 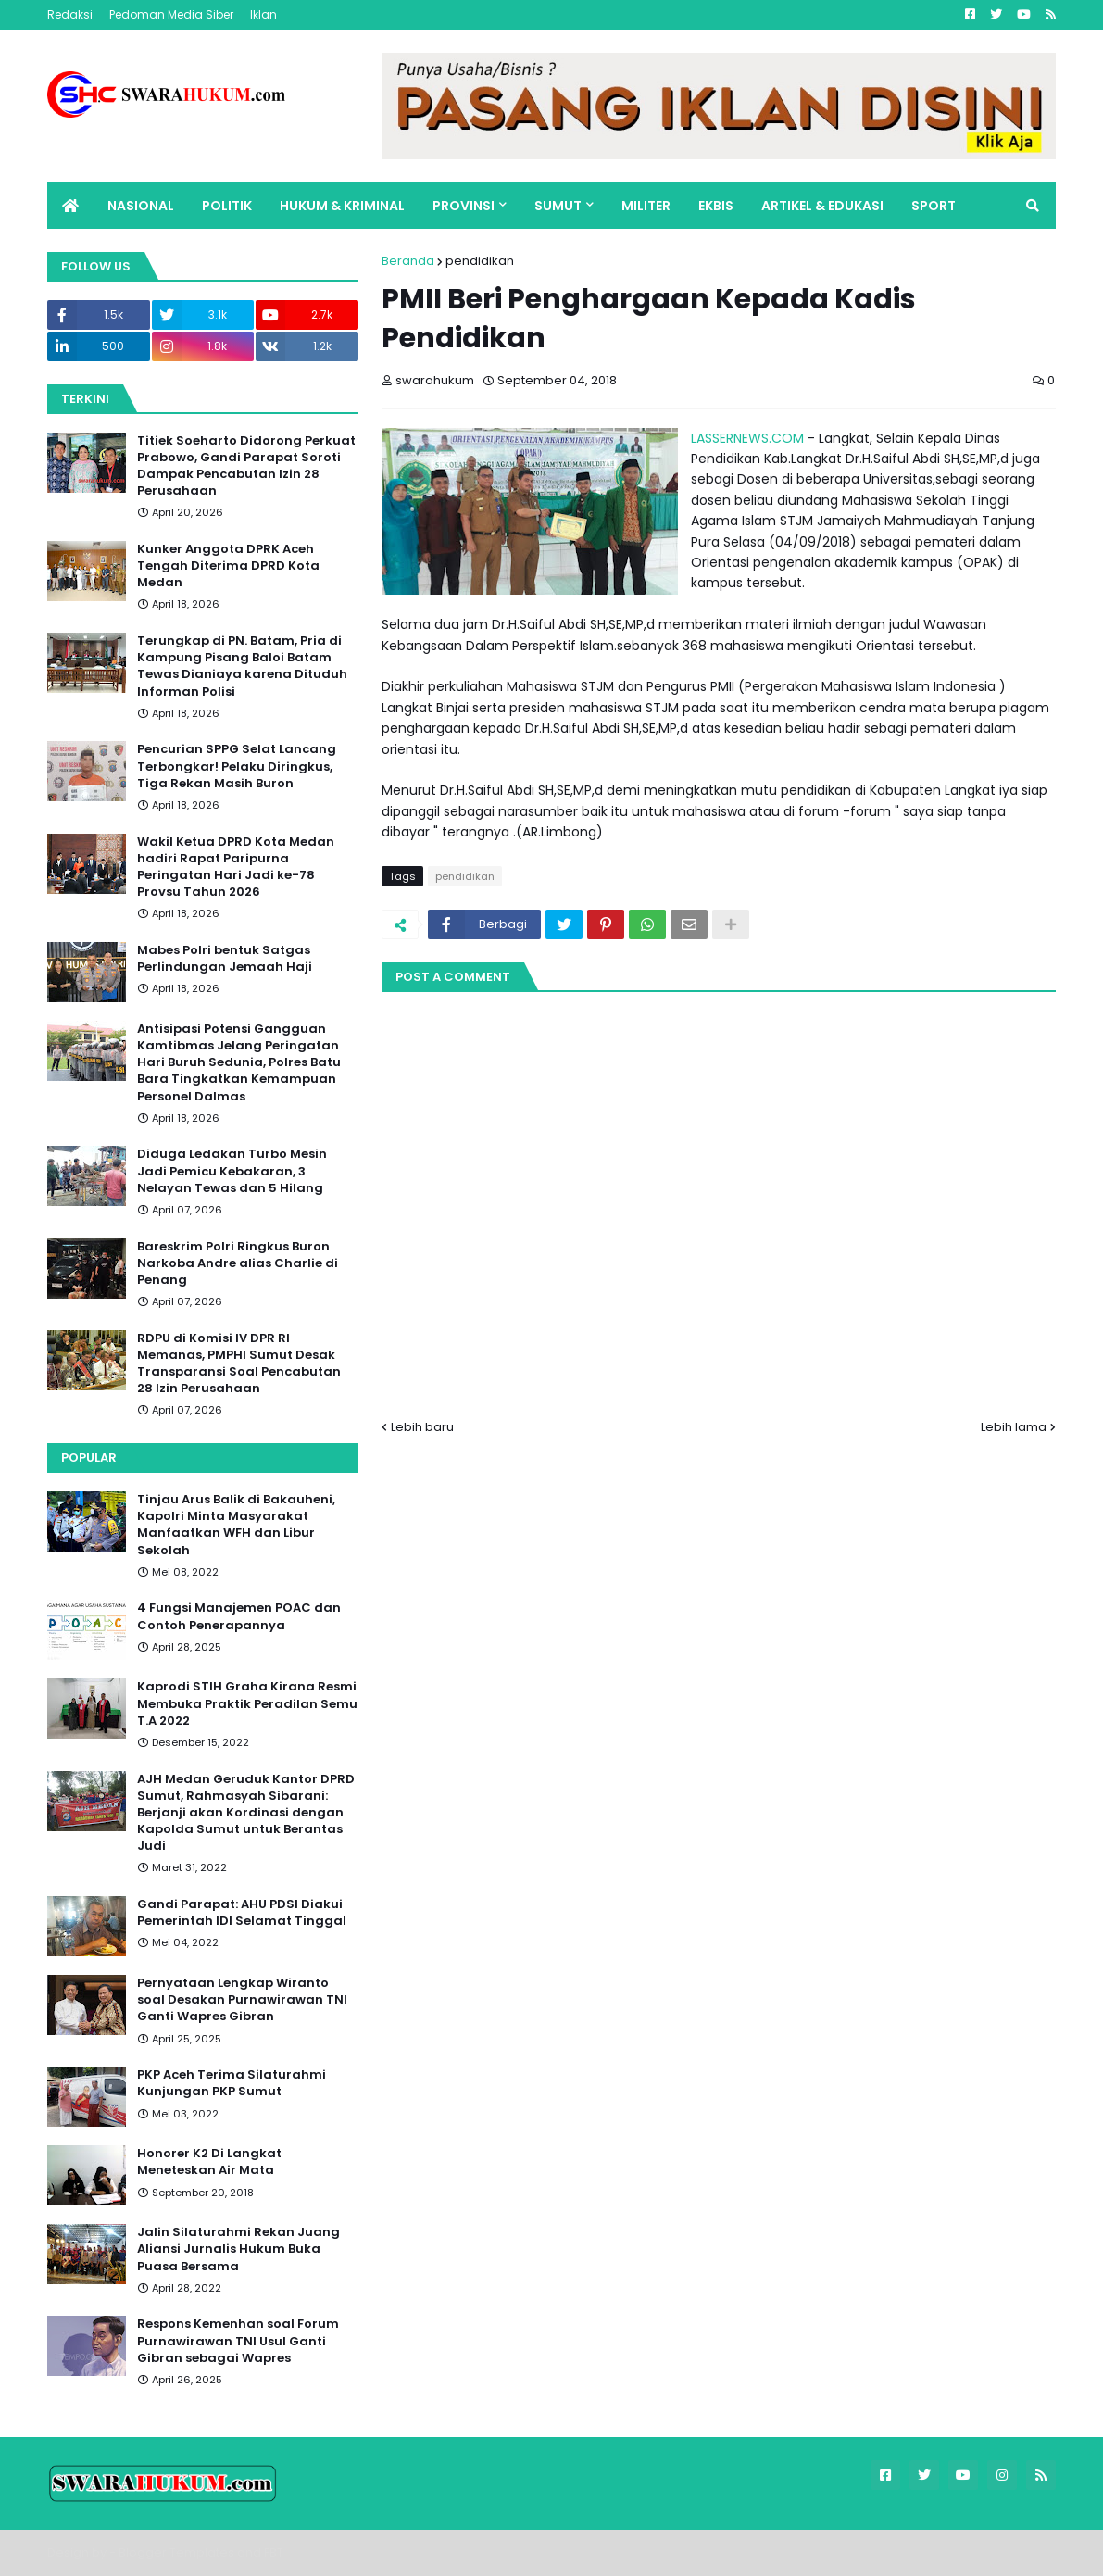 I want to click on POLITIK [menuitem], so click(x=227, y=205).